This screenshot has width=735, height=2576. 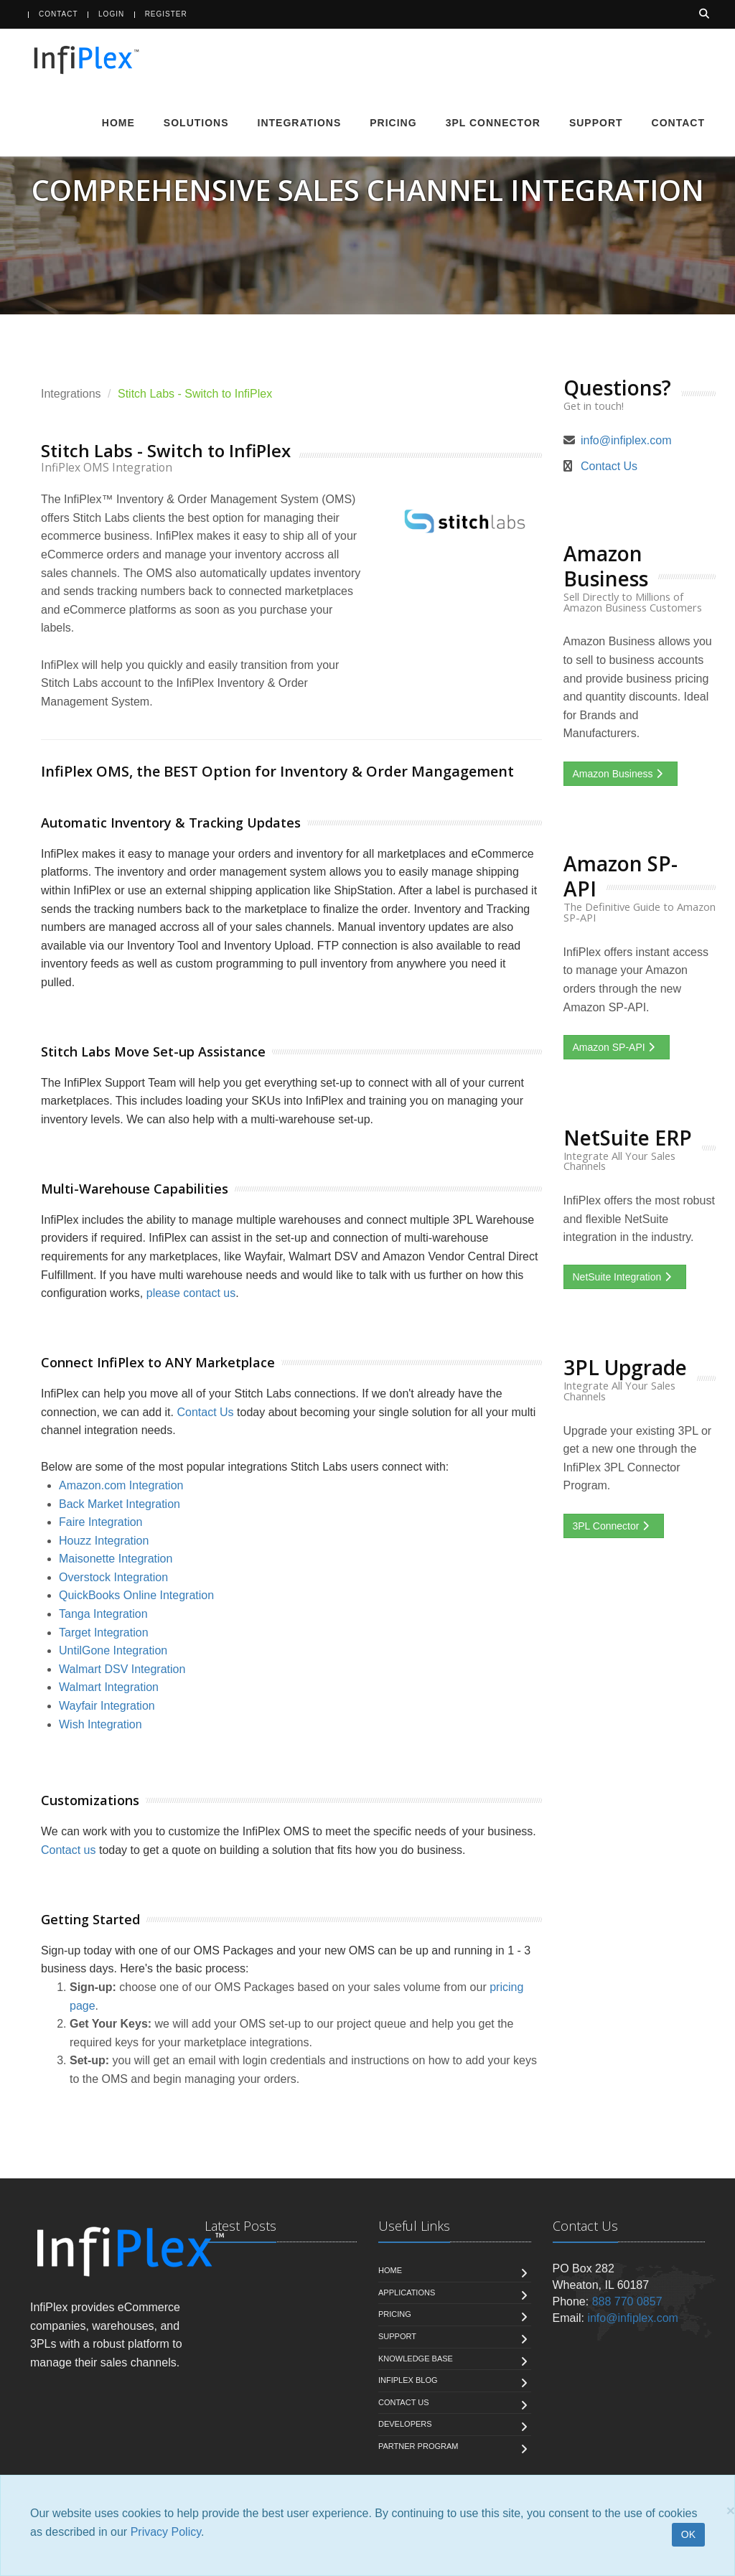 I want to click on Contact Us, so click(x=205, y=1412).